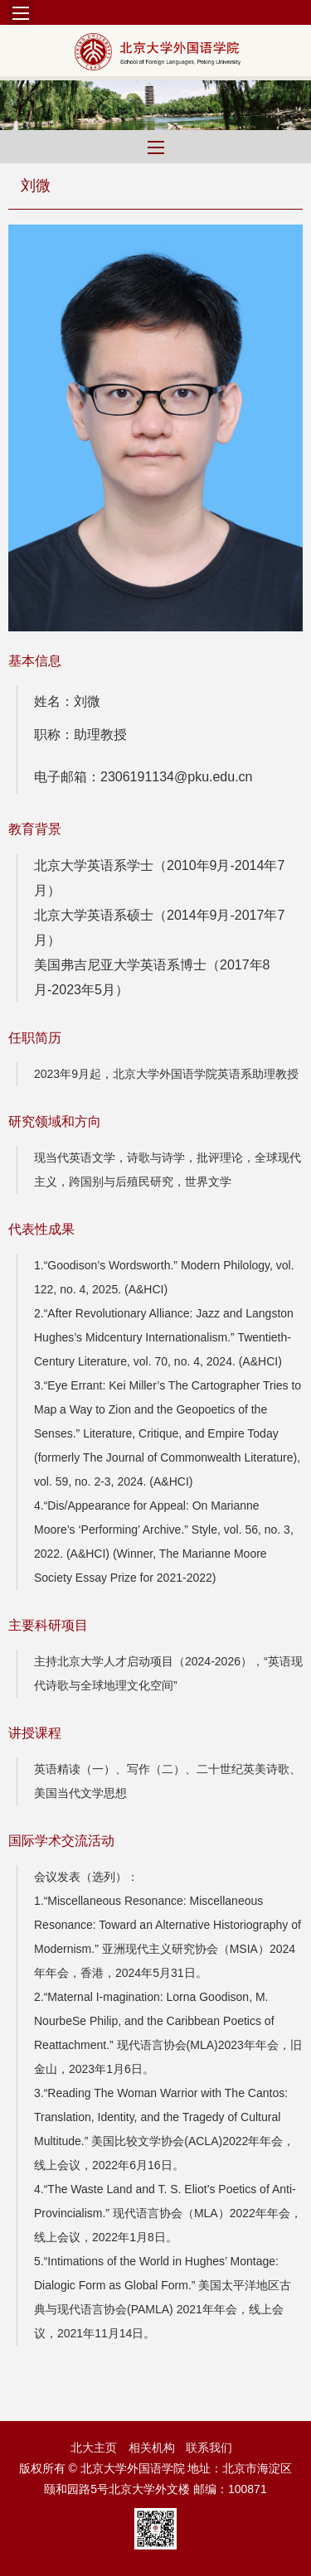 This screenshot has width=311, height=2576. I want to click on 北大主页, so click(93, 2447).